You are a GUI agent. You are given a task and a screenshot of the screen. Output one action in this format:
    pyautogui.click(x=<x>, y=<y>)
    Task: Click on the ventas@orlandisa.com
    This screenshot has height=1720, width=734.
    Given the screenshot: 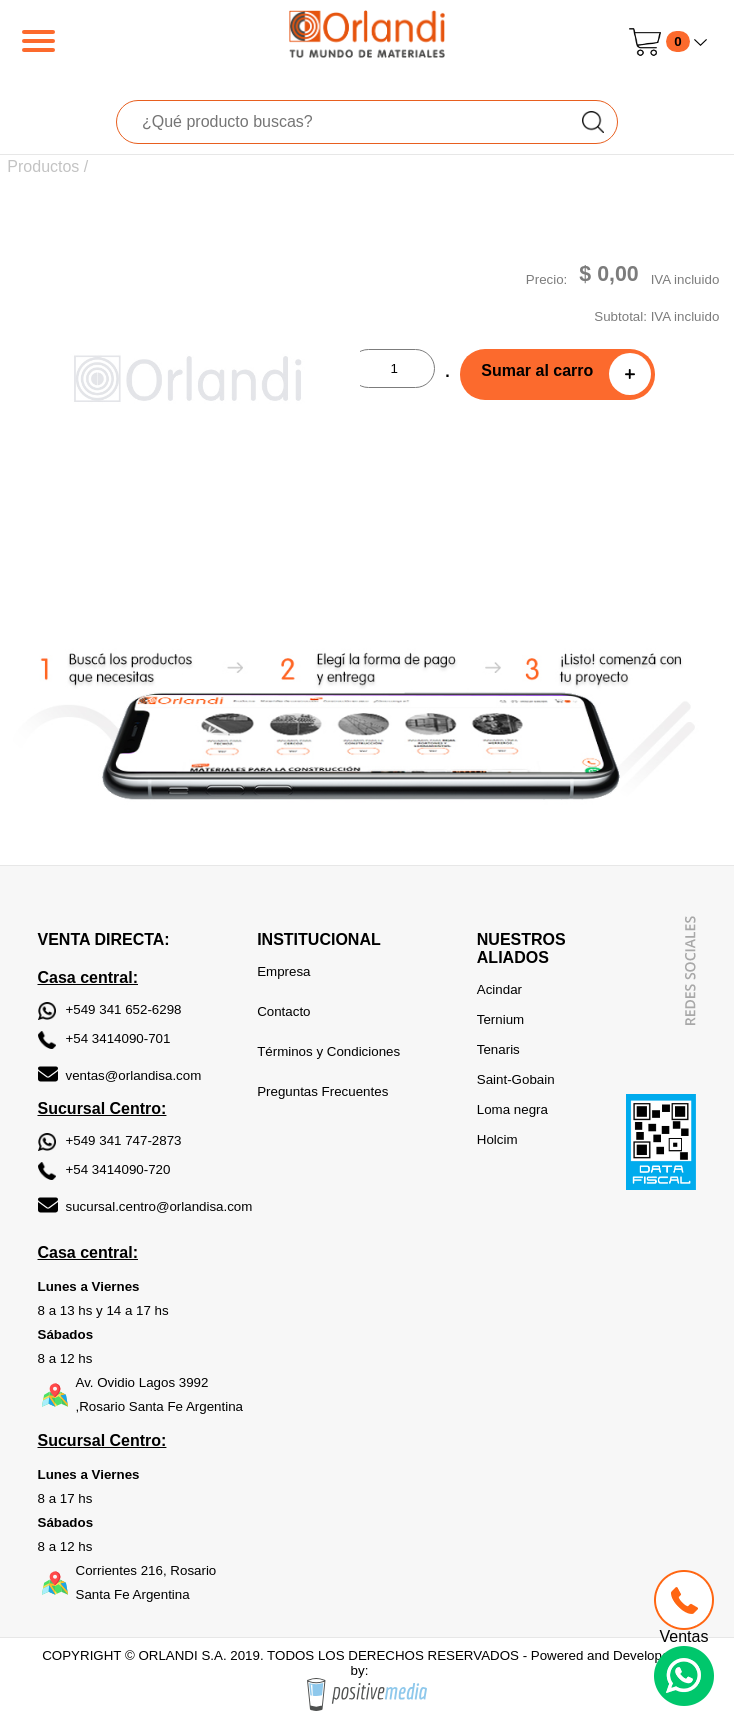 What is the action you would take?
    pyautogui.click(x=134, y=1075)
    